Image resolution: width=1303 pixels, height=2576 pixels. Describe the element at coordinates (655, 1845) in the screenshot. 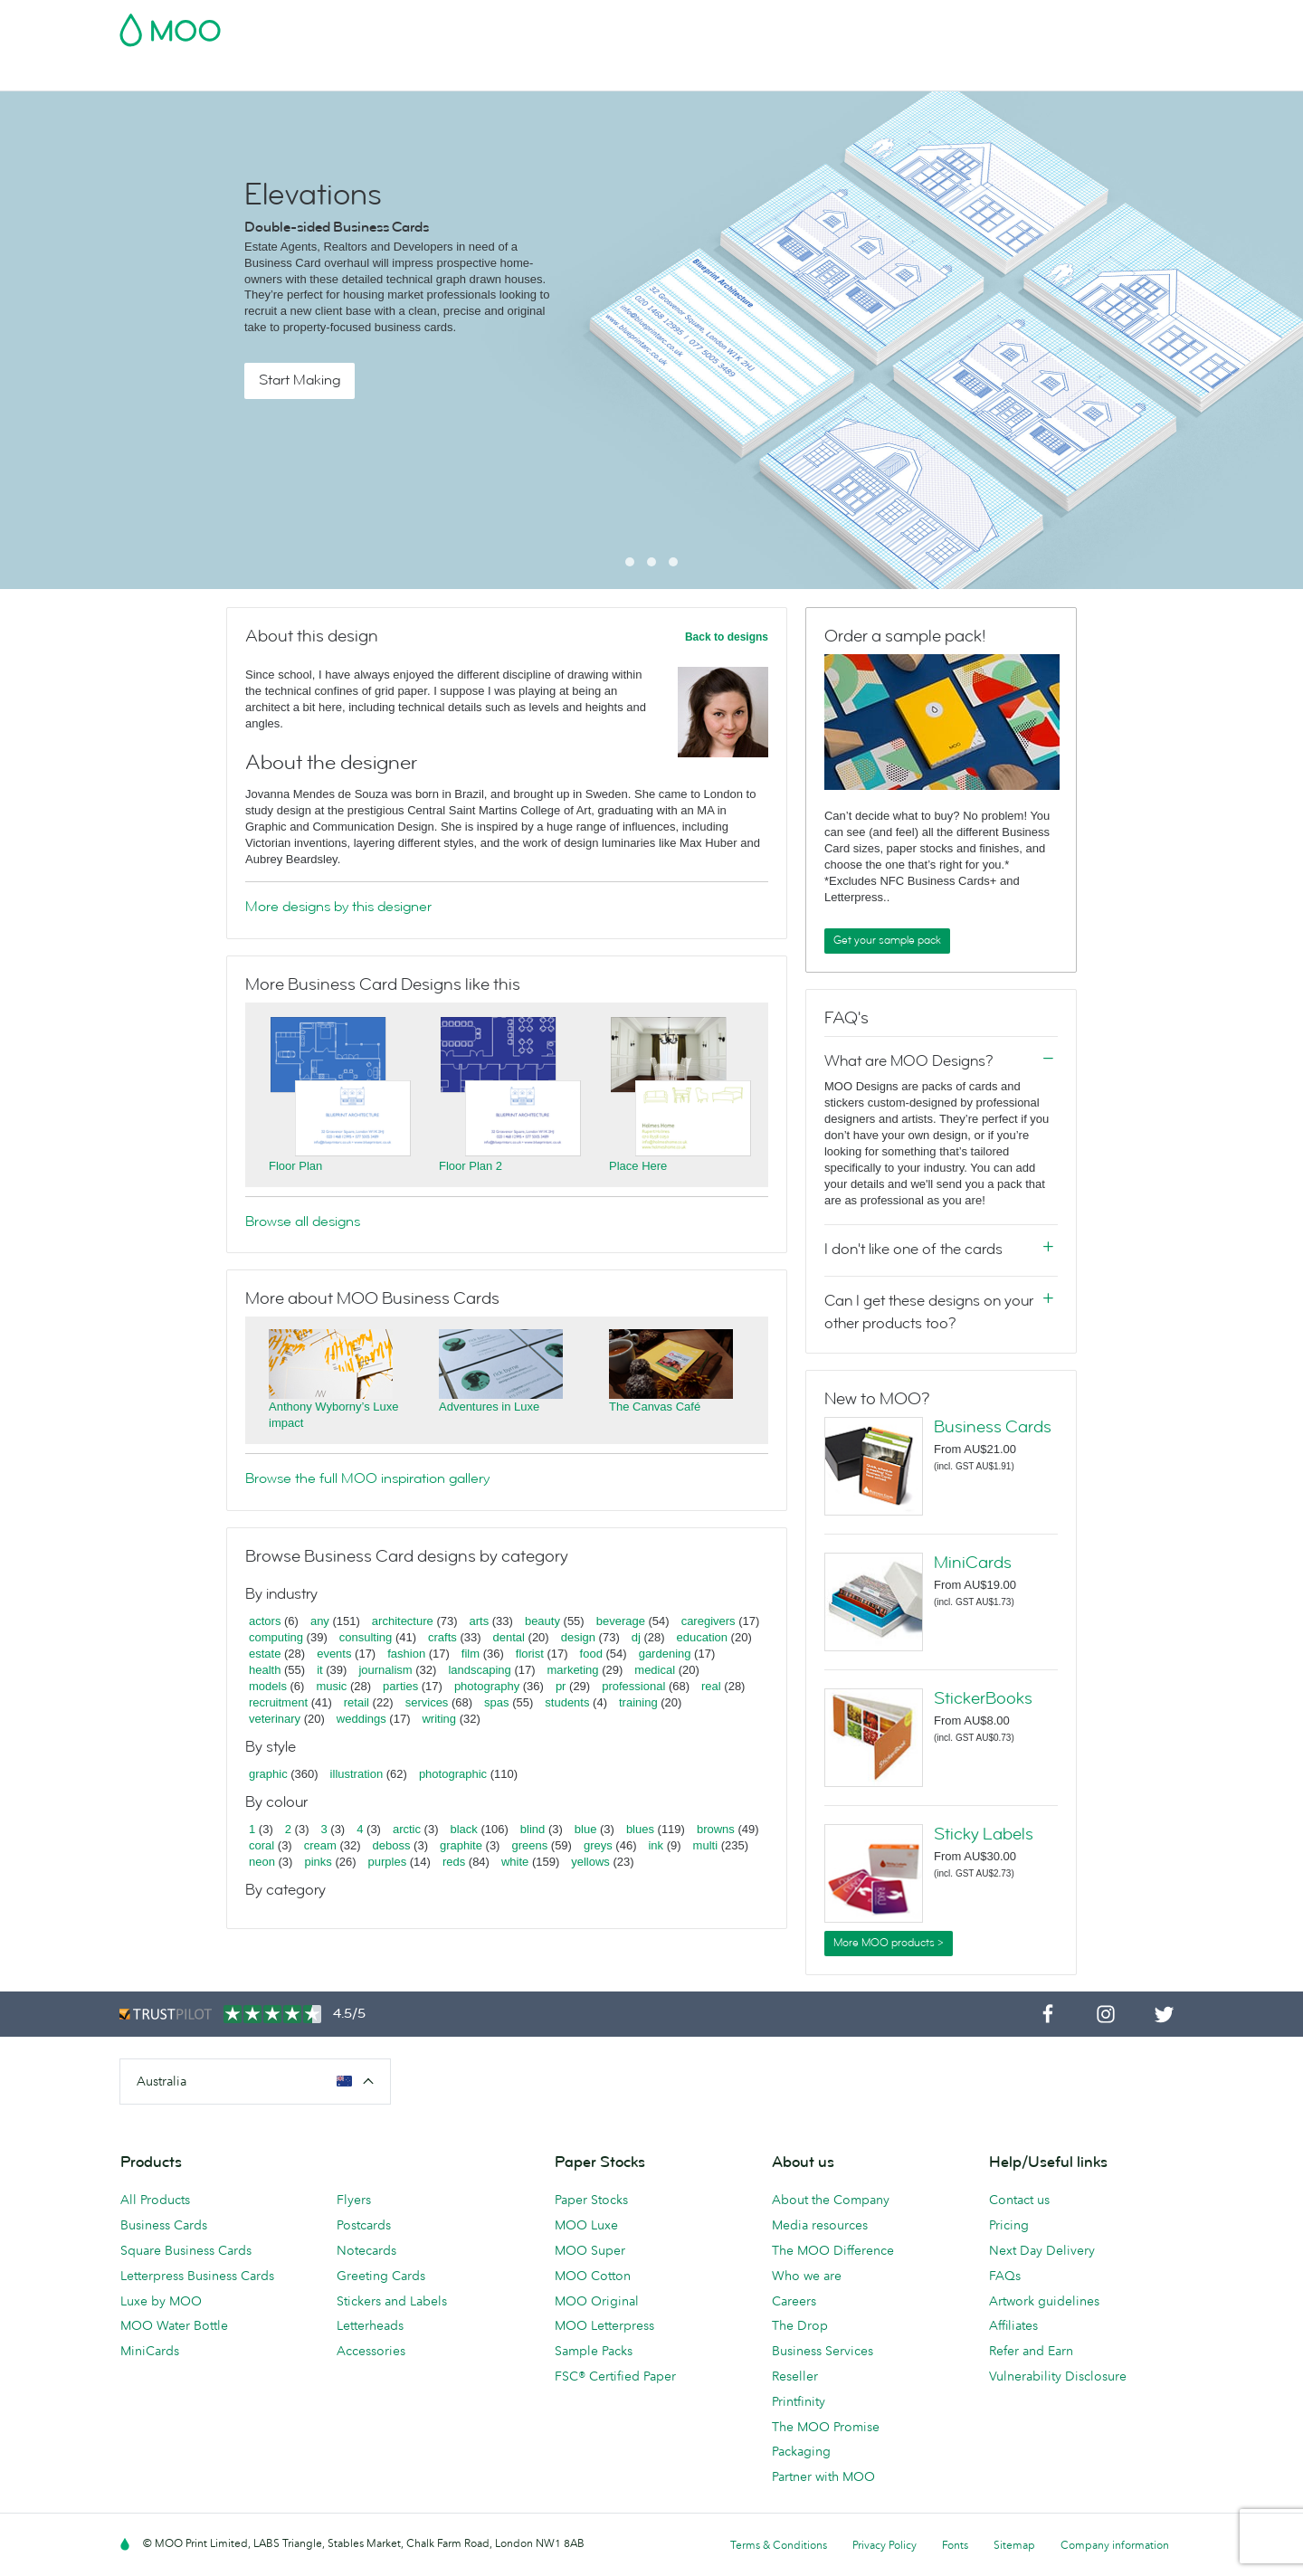

I see `ink` at that location.